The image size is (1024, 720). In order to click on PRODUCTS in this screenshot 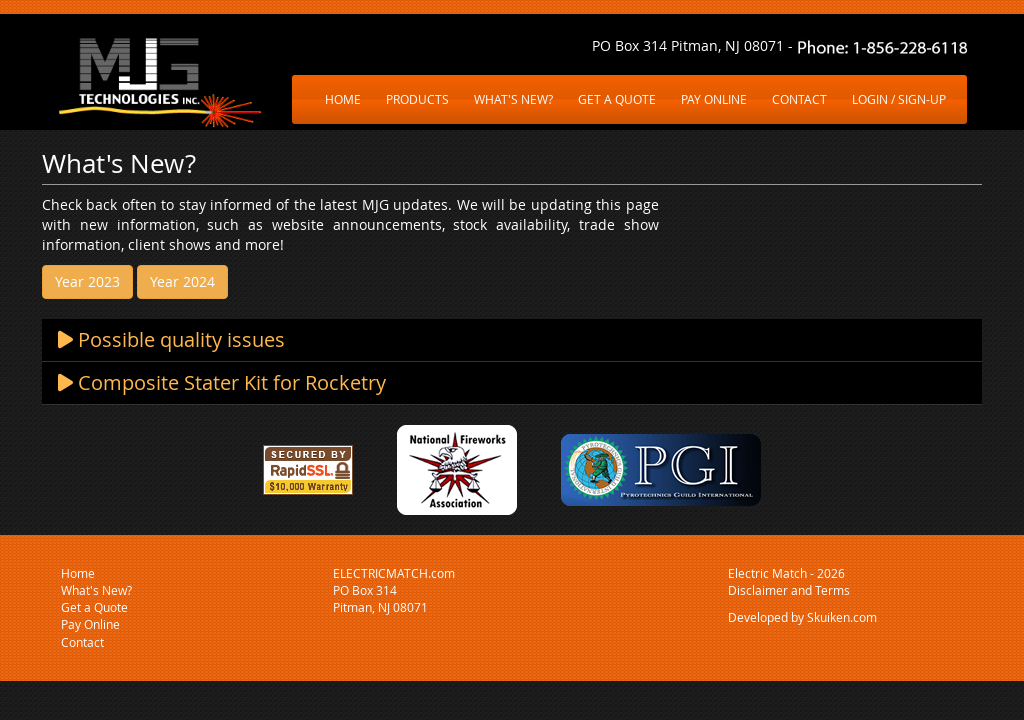, I will do `click(417, 99)`.